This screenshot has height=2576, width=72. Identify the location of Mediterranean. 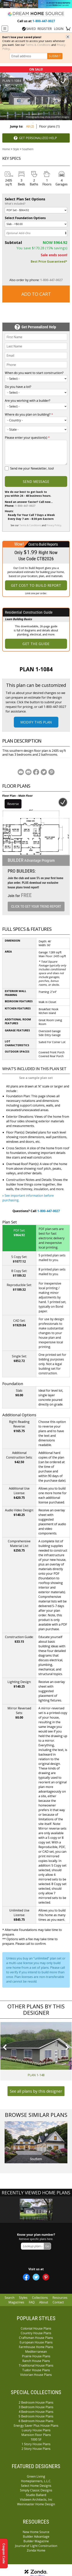
(36, 2351).